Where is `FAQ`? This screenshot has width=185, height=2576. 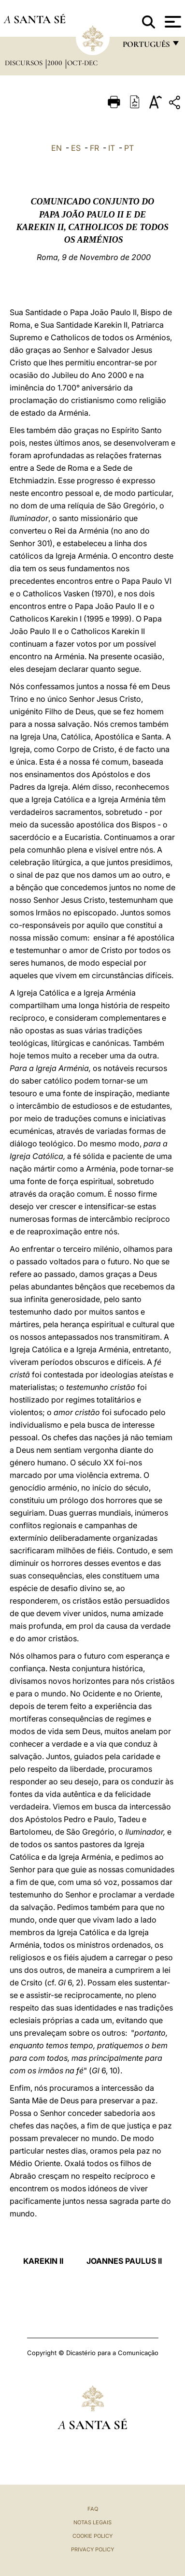 FAQ is located at coordinates (92, 2508).